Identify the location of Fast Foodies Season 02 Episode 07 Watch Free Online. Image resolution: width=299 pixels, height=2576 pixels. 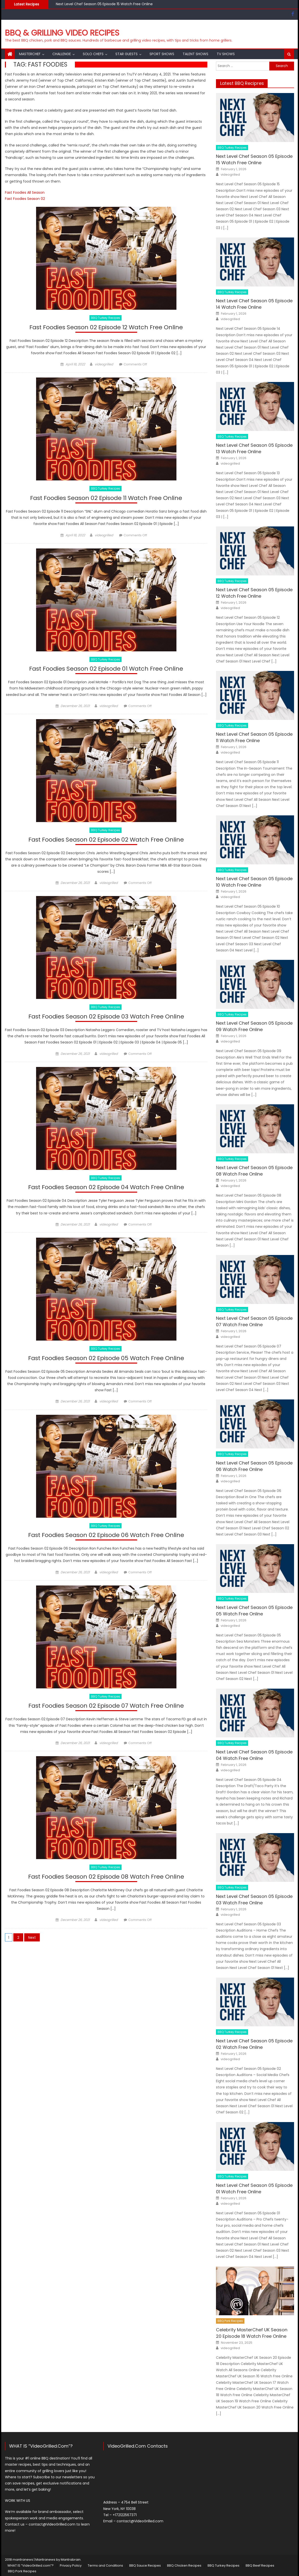
(106, 1708).